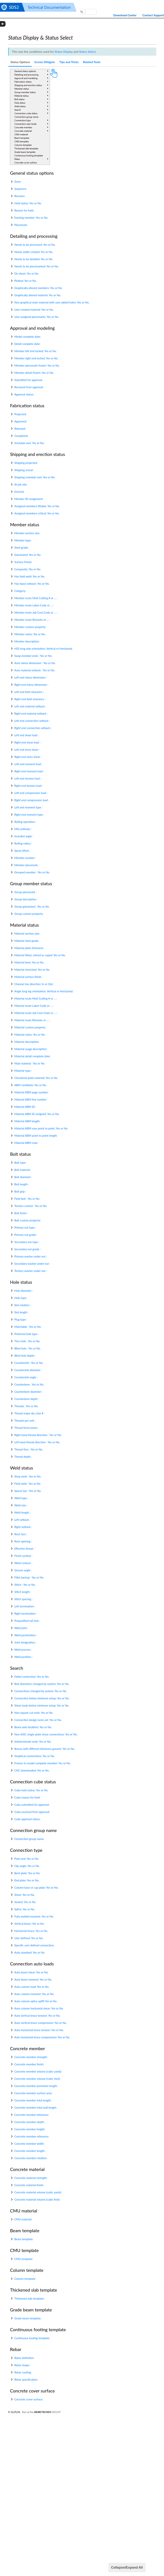 Image resolution: width=164 pixels, height=2576 pixels. I want to click on Weld process :, so click(23, 1649).